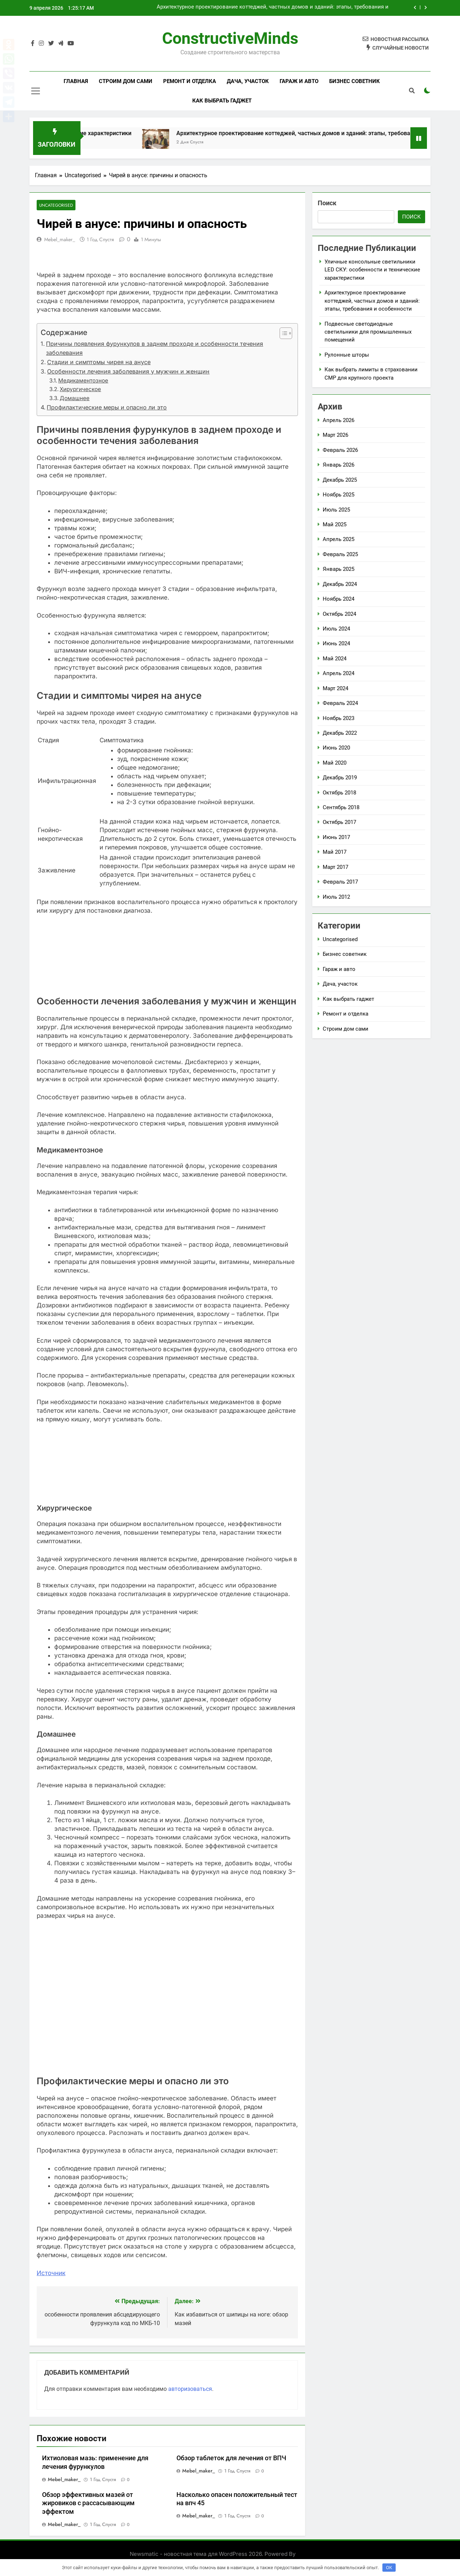 The image size is (460, 2576). What do you see at coordinates (338, 673) in the screenshot?
I see `Апрель 2024` at bounding box center [338, 673].